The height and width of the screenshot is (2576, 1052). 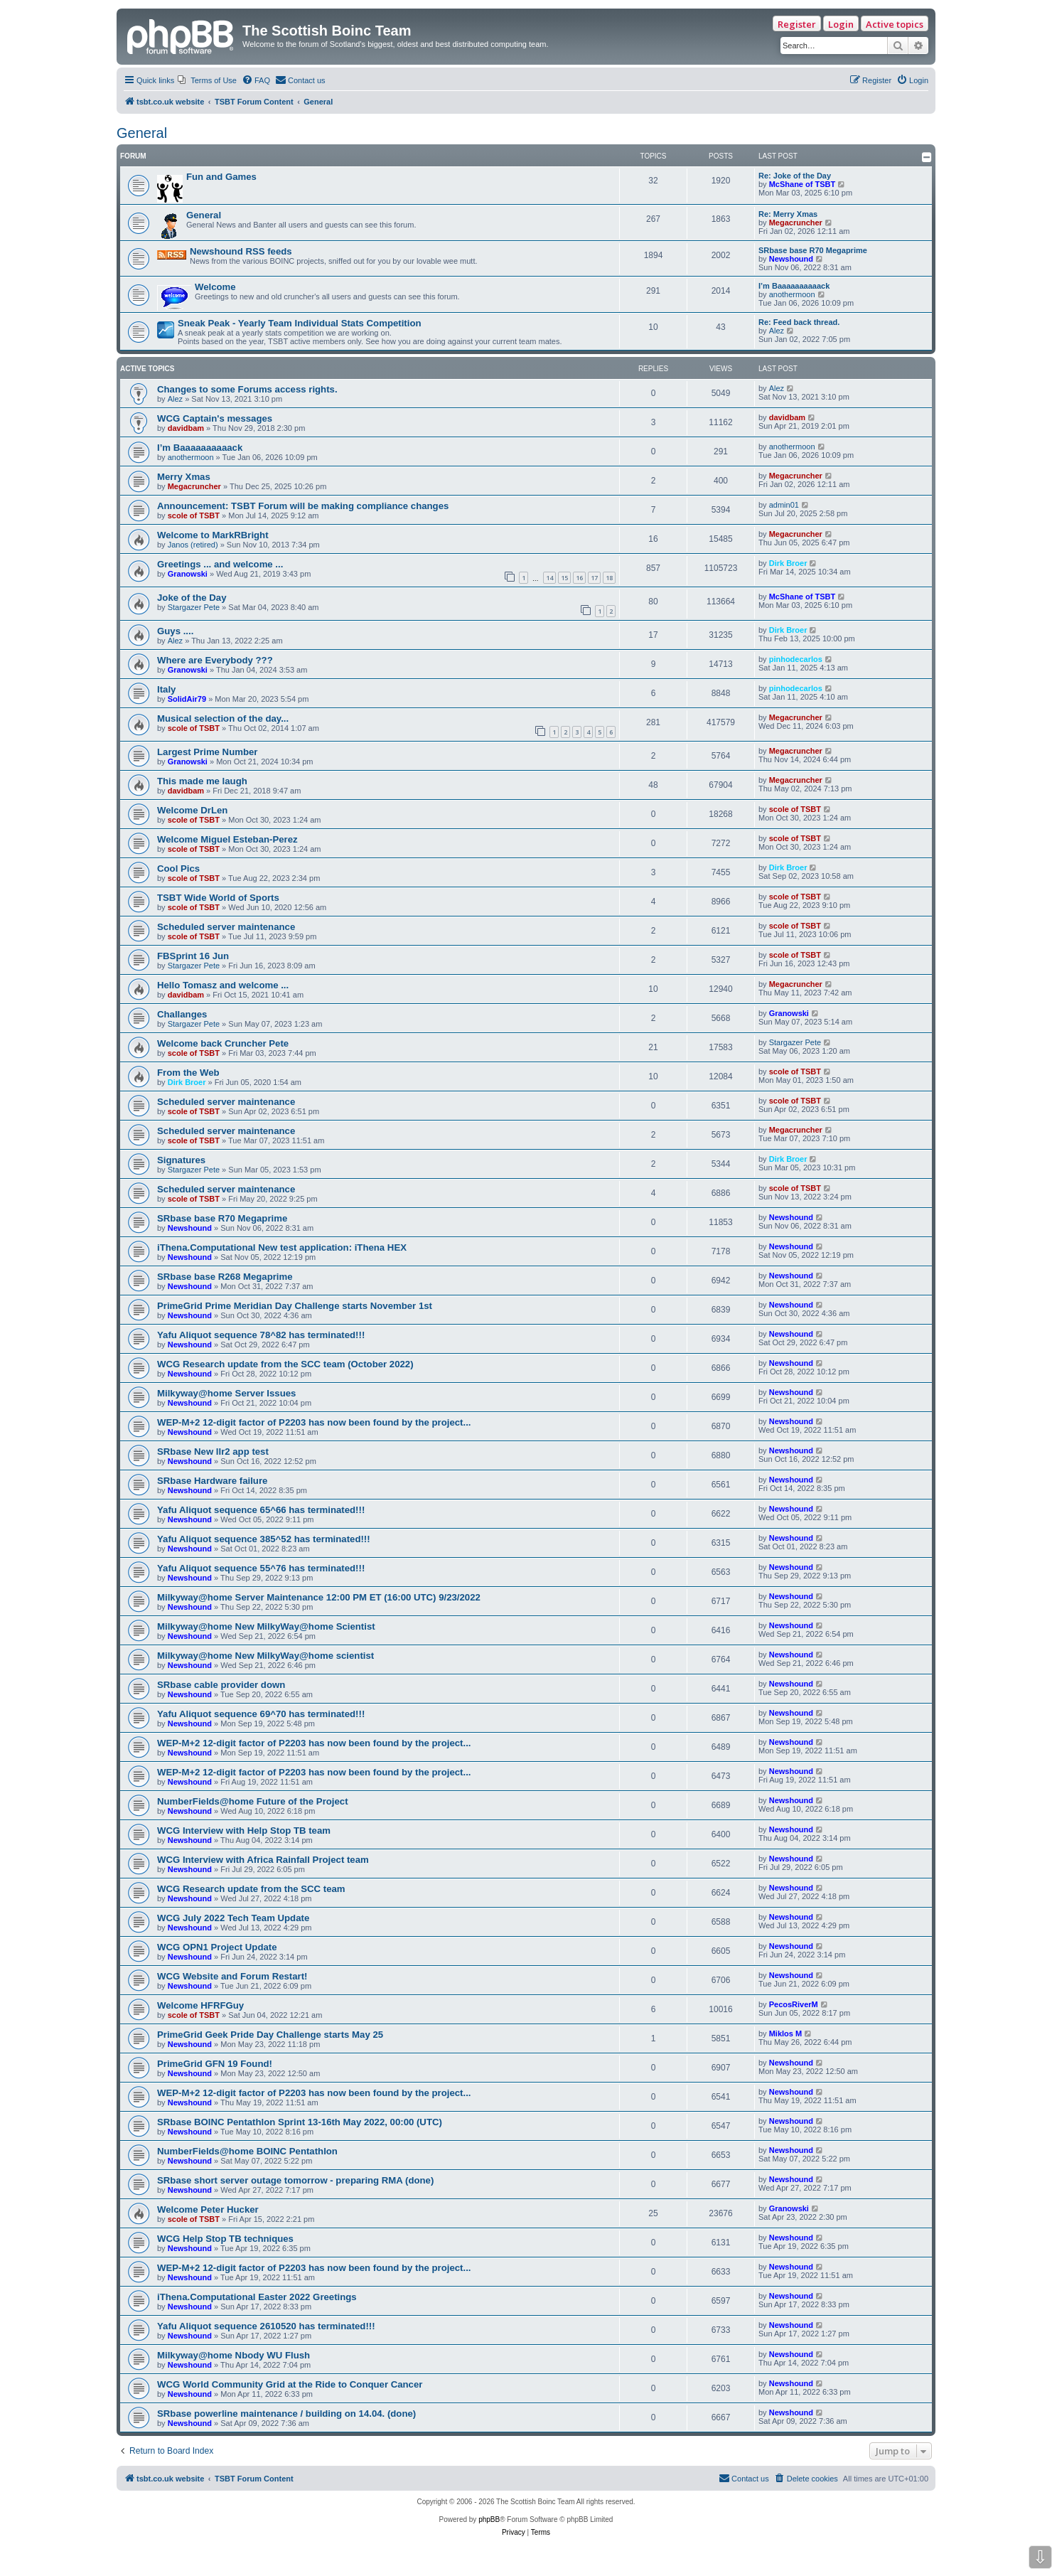 What do you see at coordinates (215, 660) in the screenshot?
I see `Where are Everybody ???` at bounding box center [215, 660].